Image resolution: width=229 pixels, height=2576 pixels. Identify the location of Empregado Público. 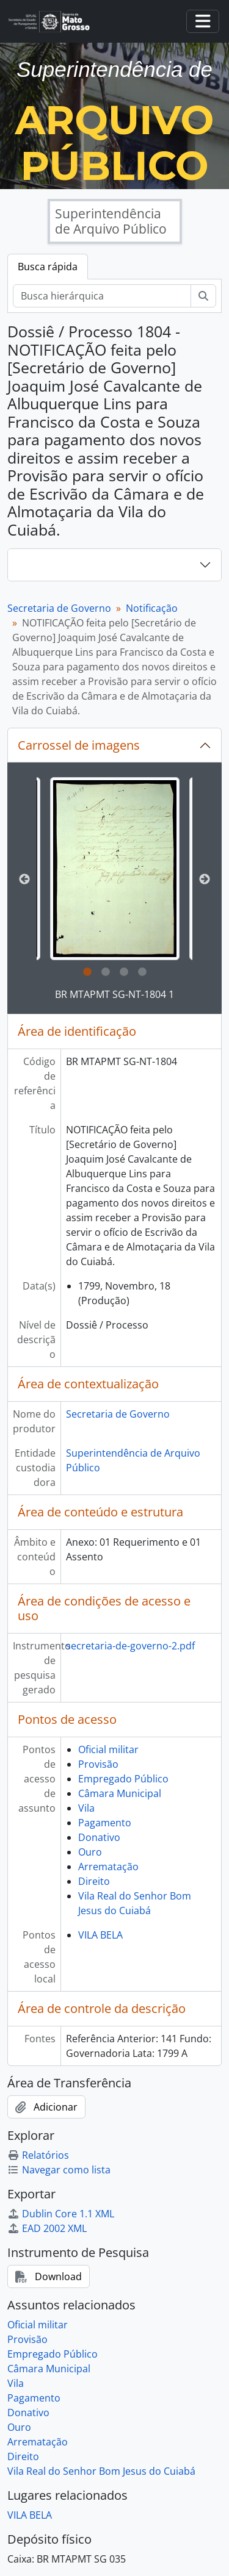
(123, 1778).